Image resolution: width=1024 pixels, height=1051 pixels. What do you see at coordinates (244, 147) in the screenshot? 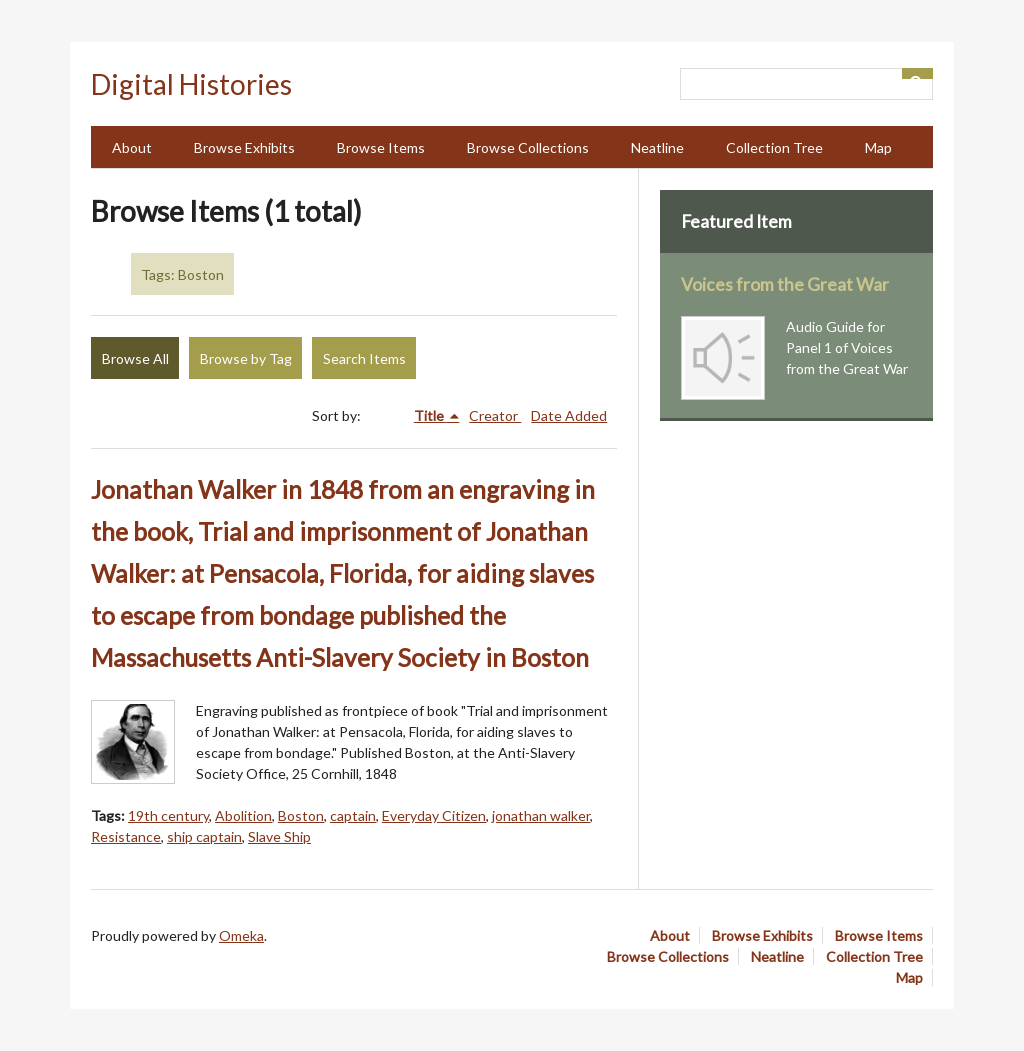
I see `Browse Exhibits` at bounding box center [244, 147].